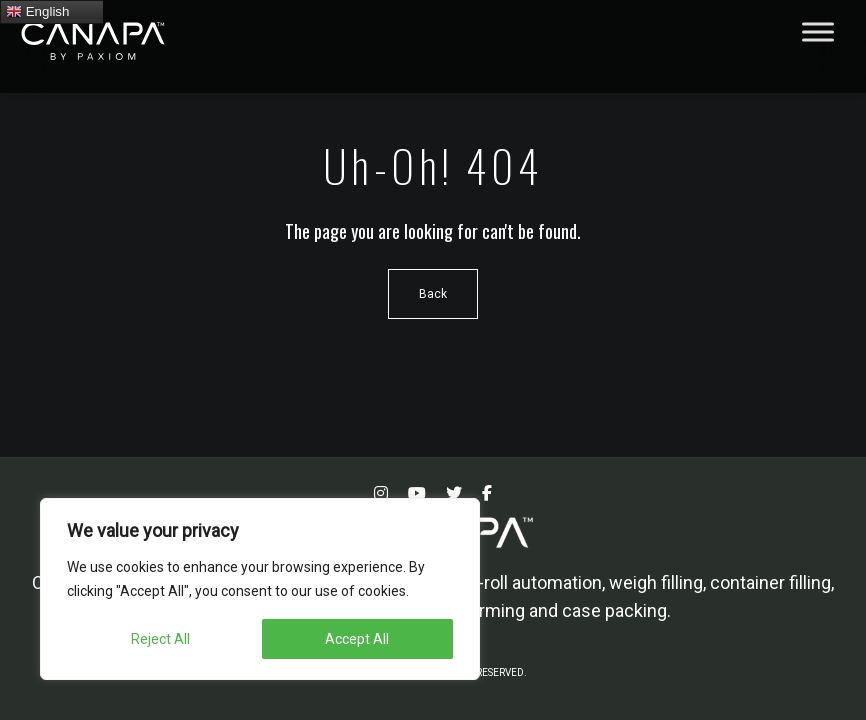  What do you see at coordinates (37, 12) in the screenshot?
I see `English` at bounding box center [37, 12].